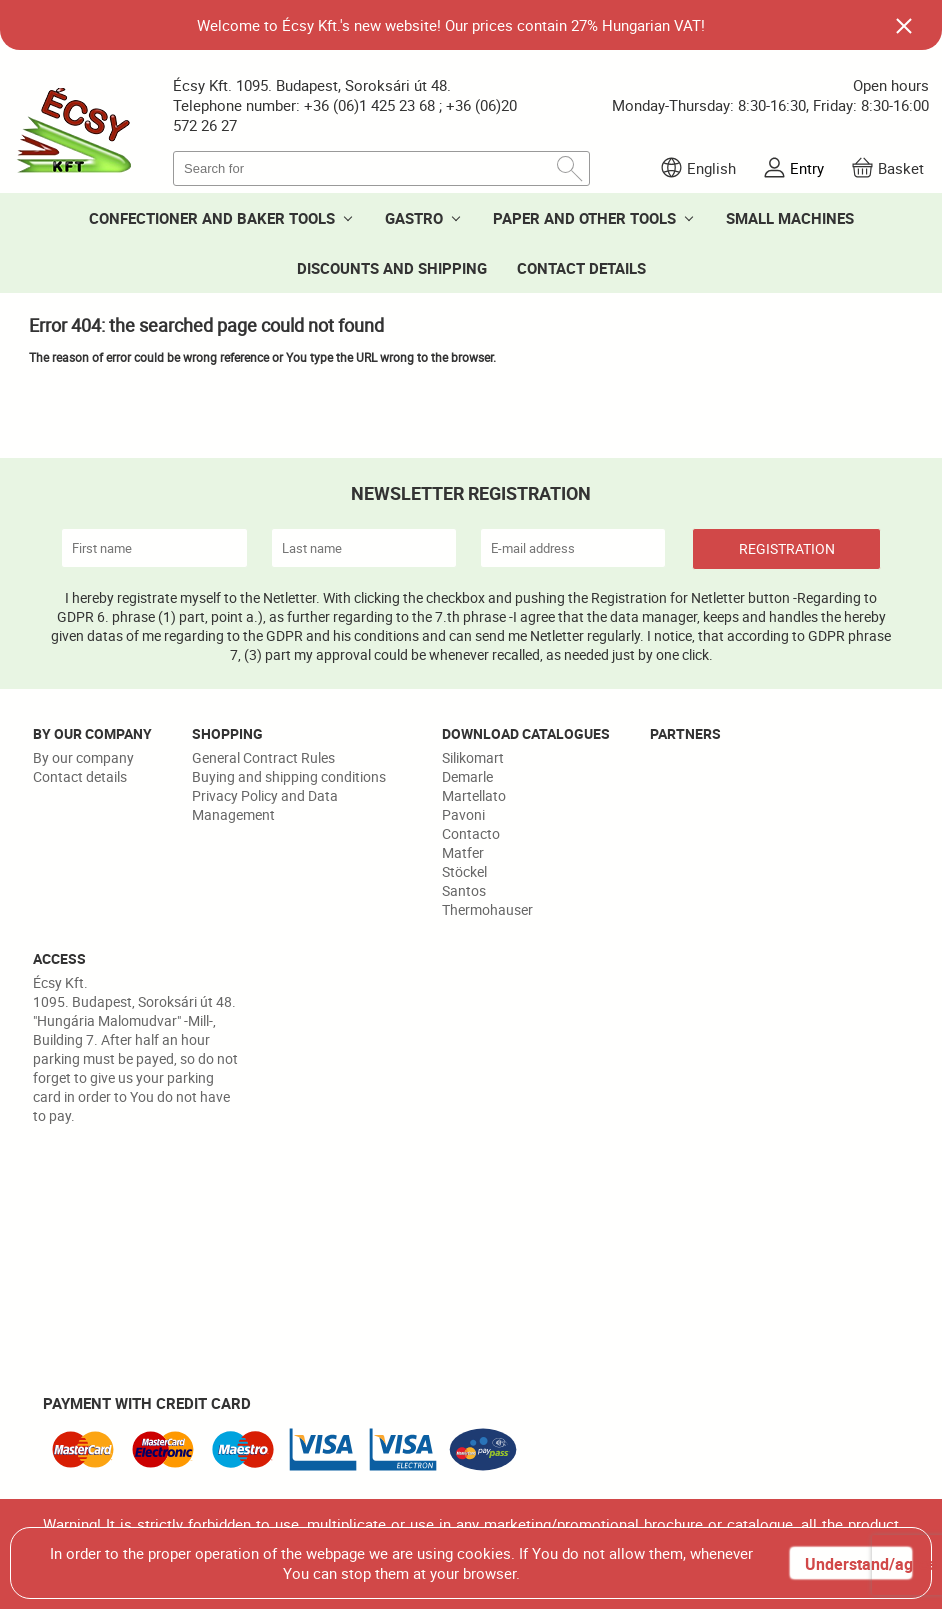 The width and height of the screenshot is (942, 1609). What do you see at coordinates (790, 218) in the screenshot?
I see `SMALL MACHINES` at bounding box center [790, 218].